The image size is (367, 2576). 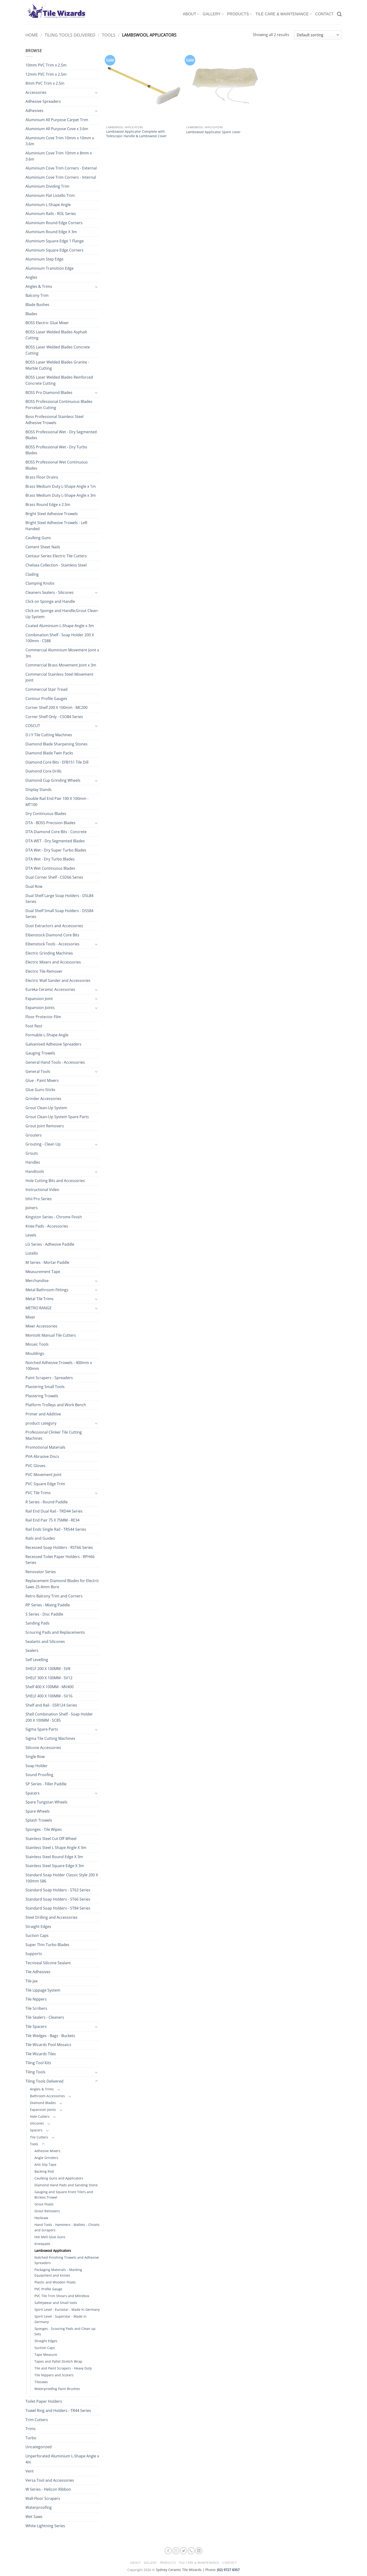 I want to click on Dust Extractors and Accessories, so click(x=54, y=925).